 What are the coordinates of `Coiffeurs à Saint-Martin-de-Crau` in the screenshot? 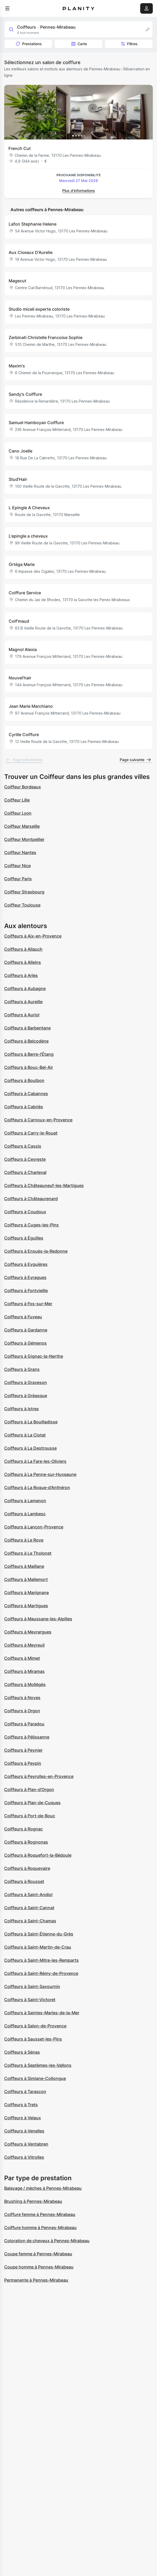 It's located at (37, 1947).